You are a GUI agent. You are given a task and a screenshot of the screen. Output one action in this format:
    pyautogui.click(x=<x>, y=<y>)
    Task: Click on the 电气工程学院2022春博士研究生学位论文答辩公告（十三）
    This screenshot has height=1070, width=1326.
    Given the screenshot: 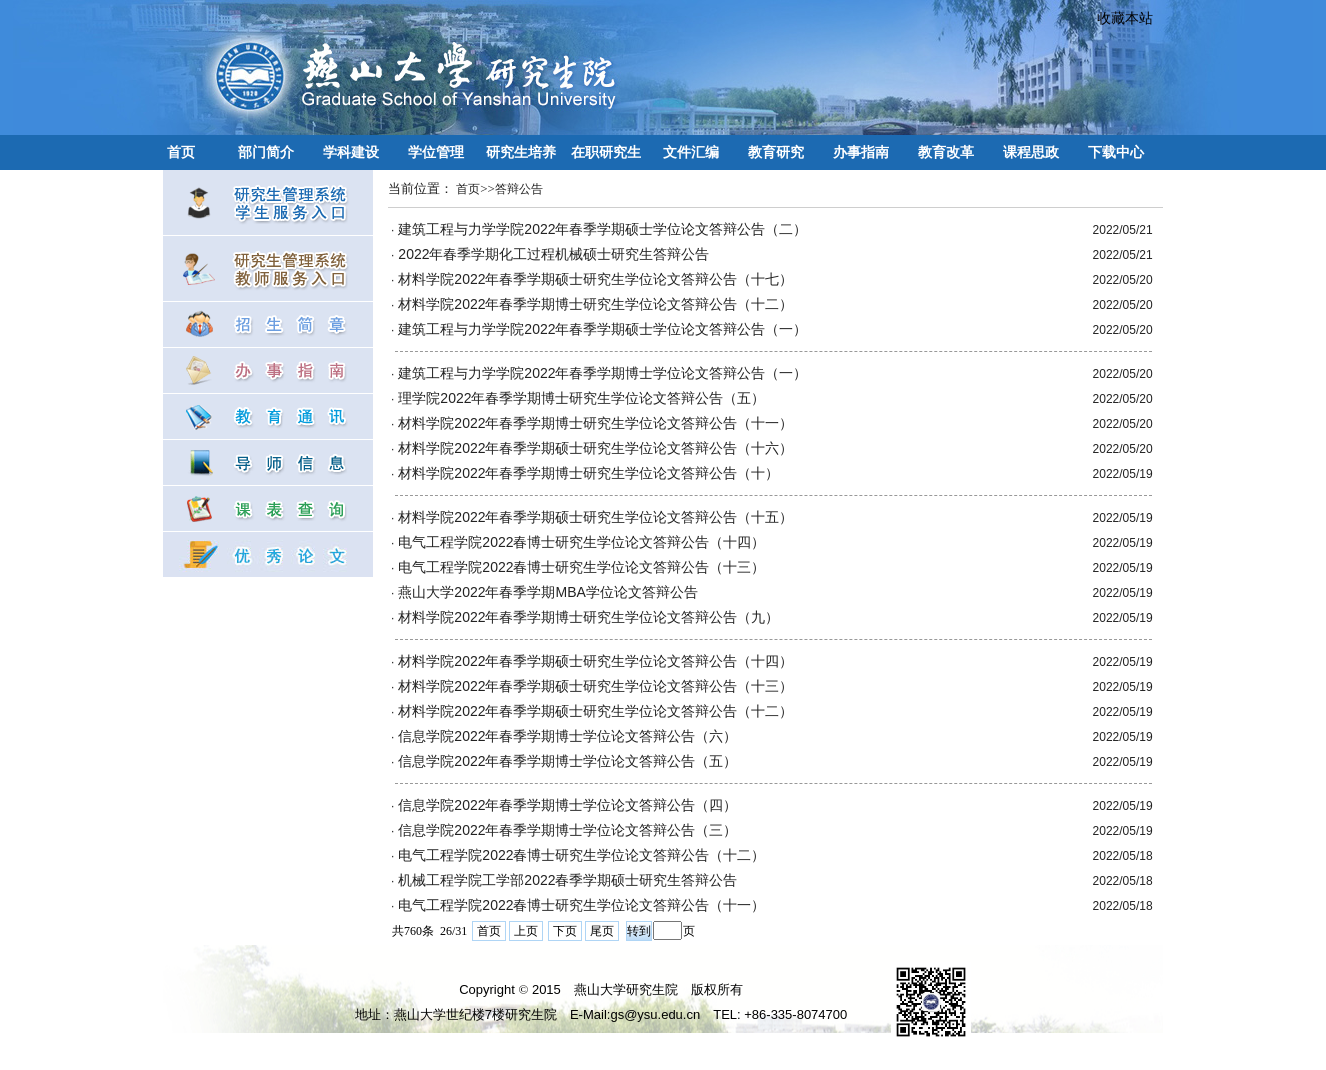 What is the action you would take?
    pyautogui.click(x=581, y=567)
    